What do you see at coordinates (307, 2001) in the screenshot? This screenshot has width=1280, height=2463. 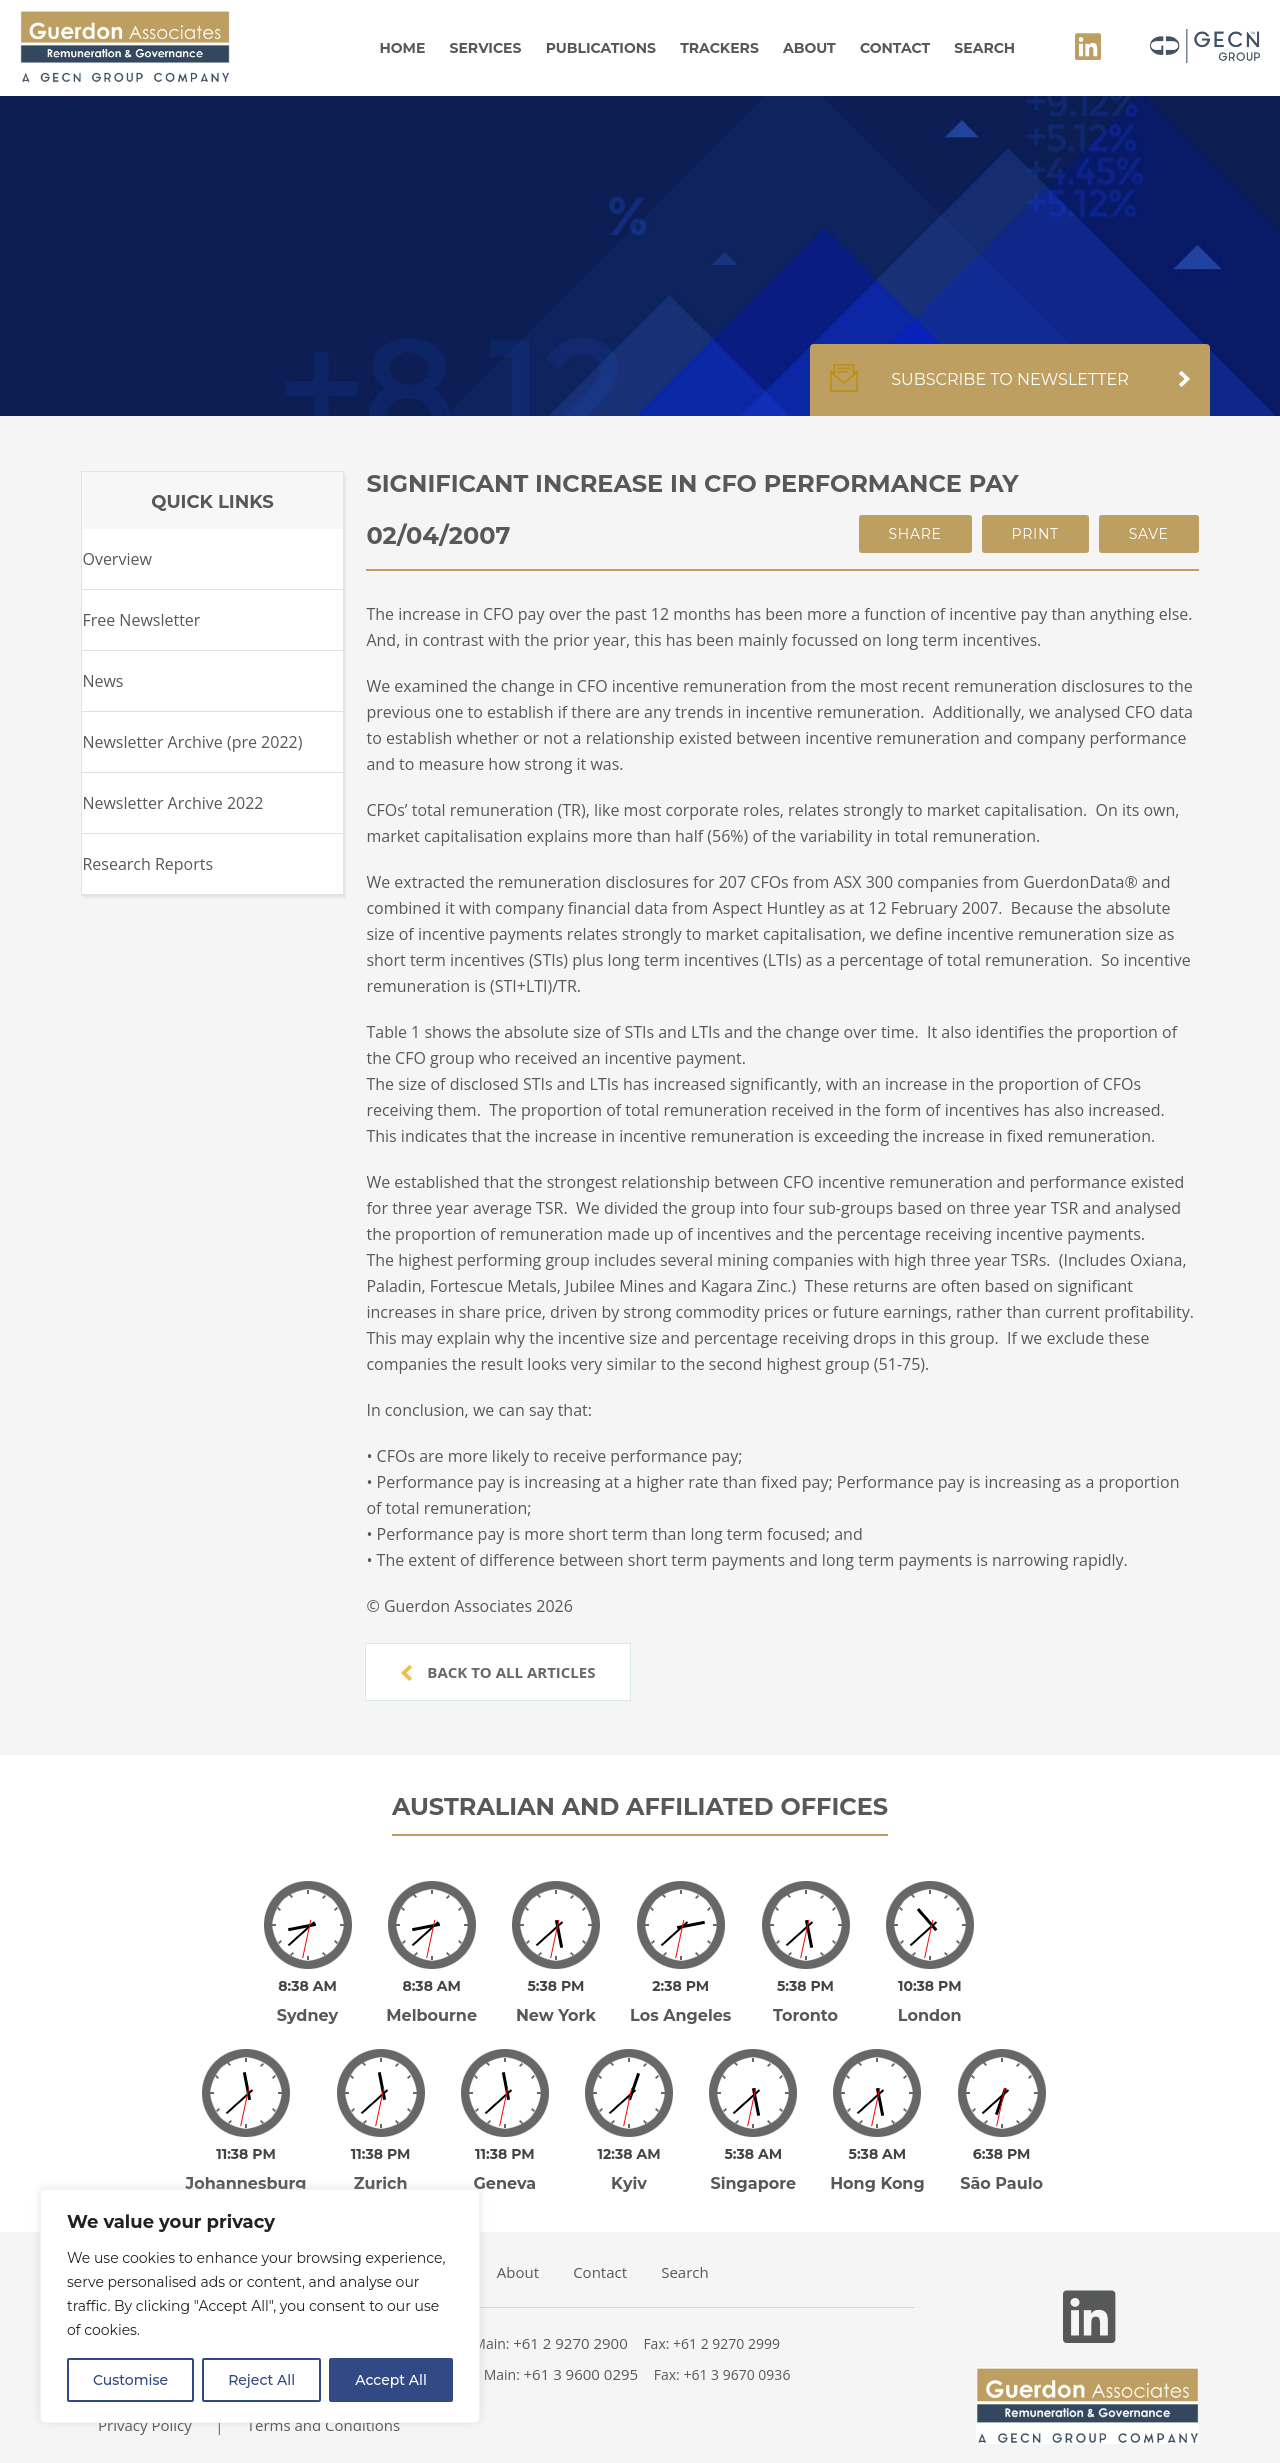 I see `Sydney` at bounding box center [307, 2001].